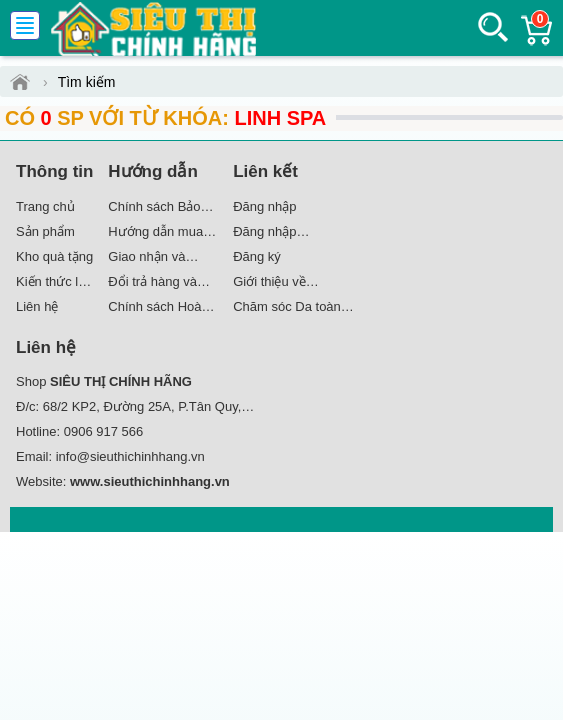 This screenshot has width=563, height=720. Describe the element at coordinates (264, 206) in the screenshot. I see `Đăng nhập` at that location.